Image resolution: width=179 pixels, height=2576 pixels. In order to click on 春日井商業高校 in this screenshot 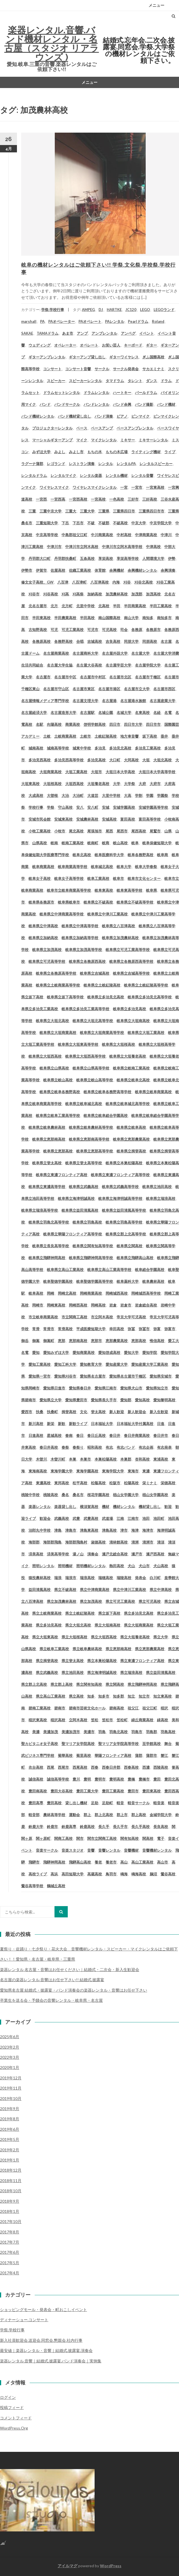, I will do `click(137, 1435)`.